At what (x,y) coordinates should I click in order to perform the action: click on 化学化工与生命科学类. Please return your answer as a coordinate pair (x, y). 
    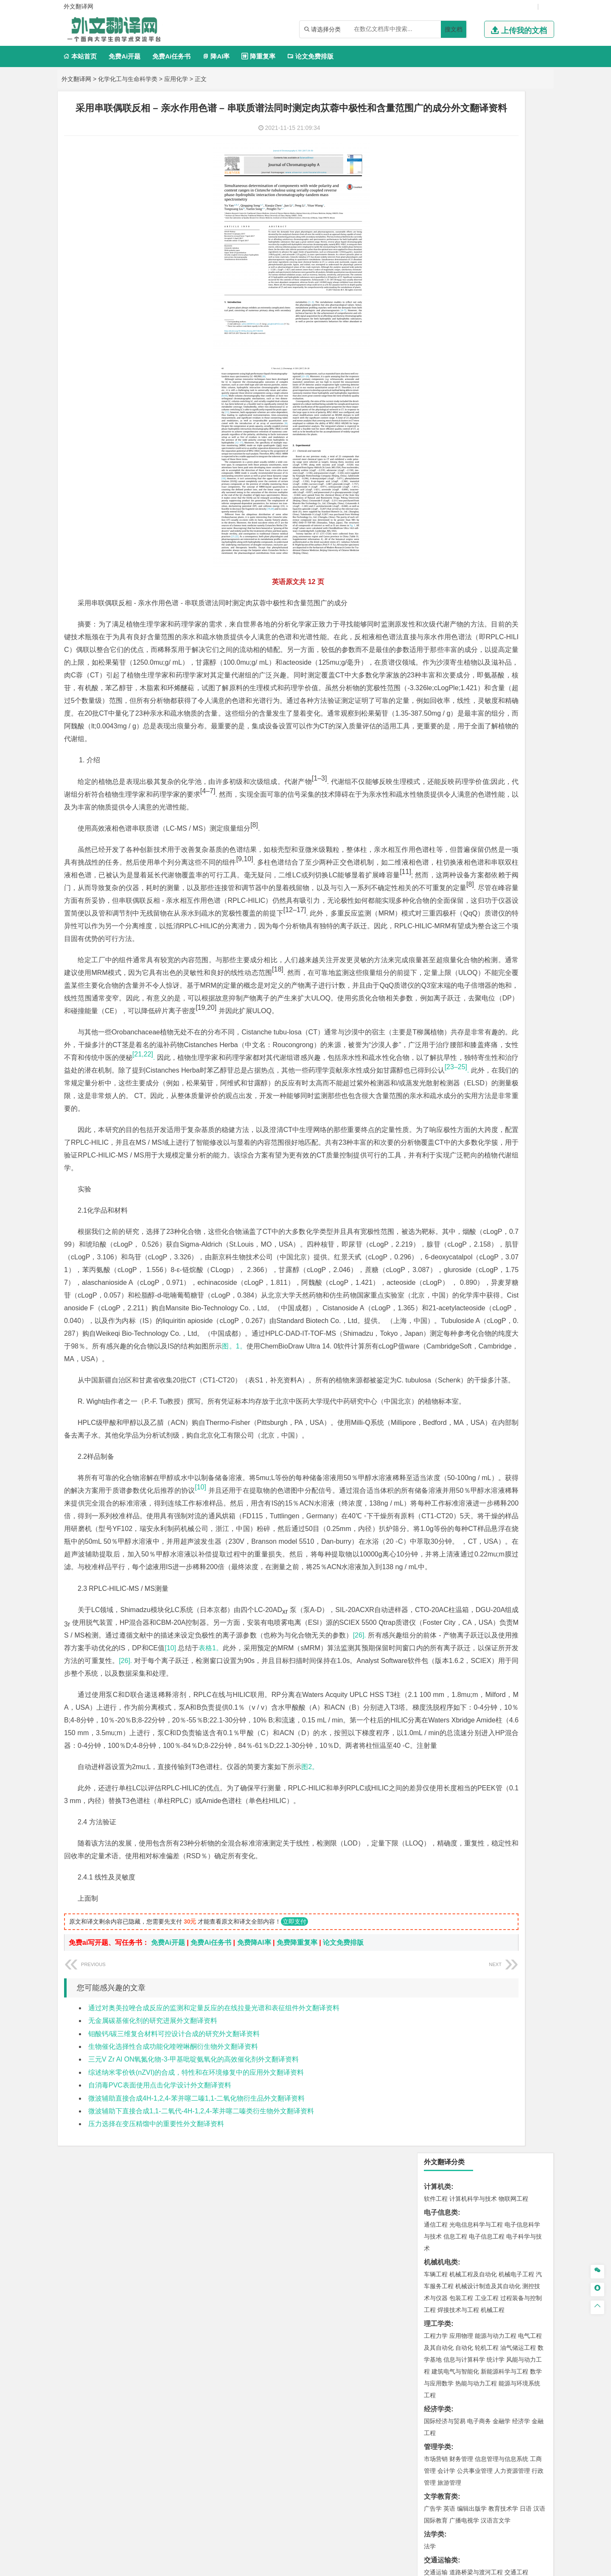
    Looking at the image, I should click on (127, 79).